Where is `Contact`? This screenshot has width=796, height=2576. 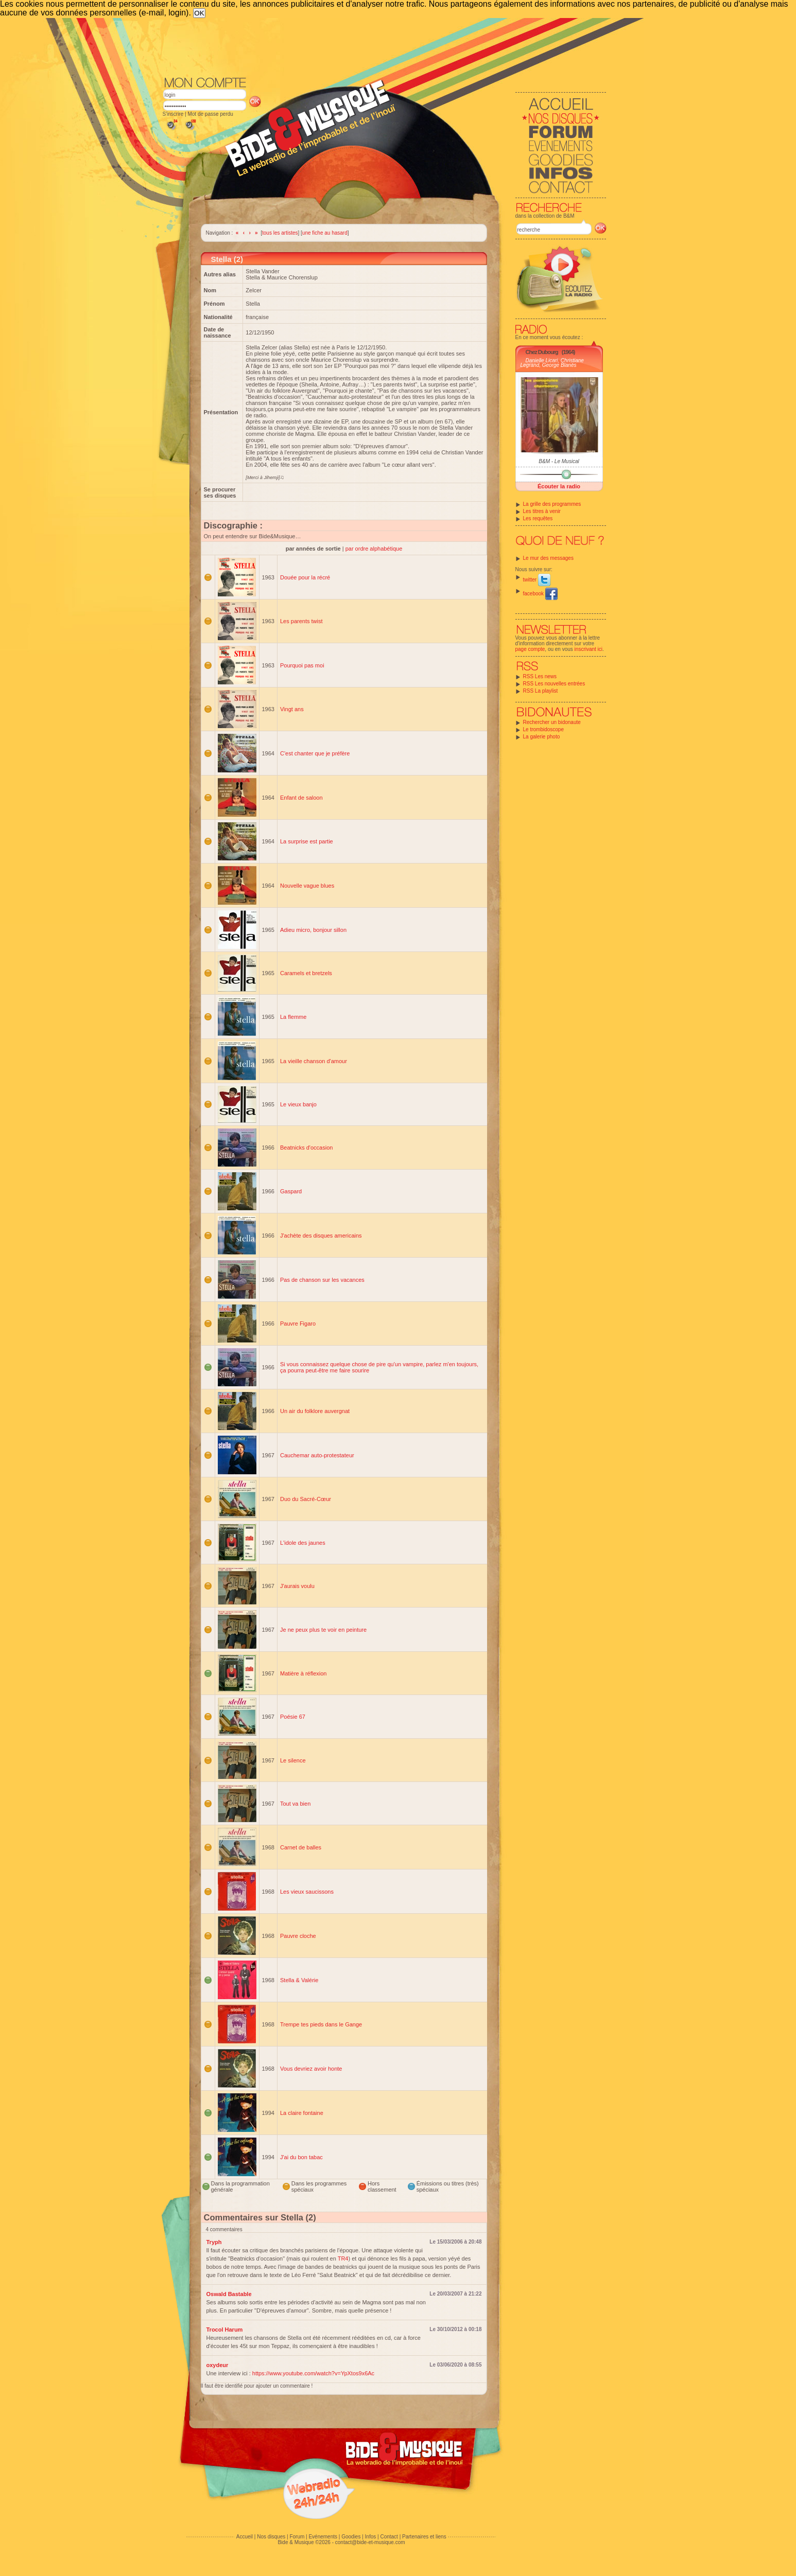 Contact is located at coordinates (388, 2536).